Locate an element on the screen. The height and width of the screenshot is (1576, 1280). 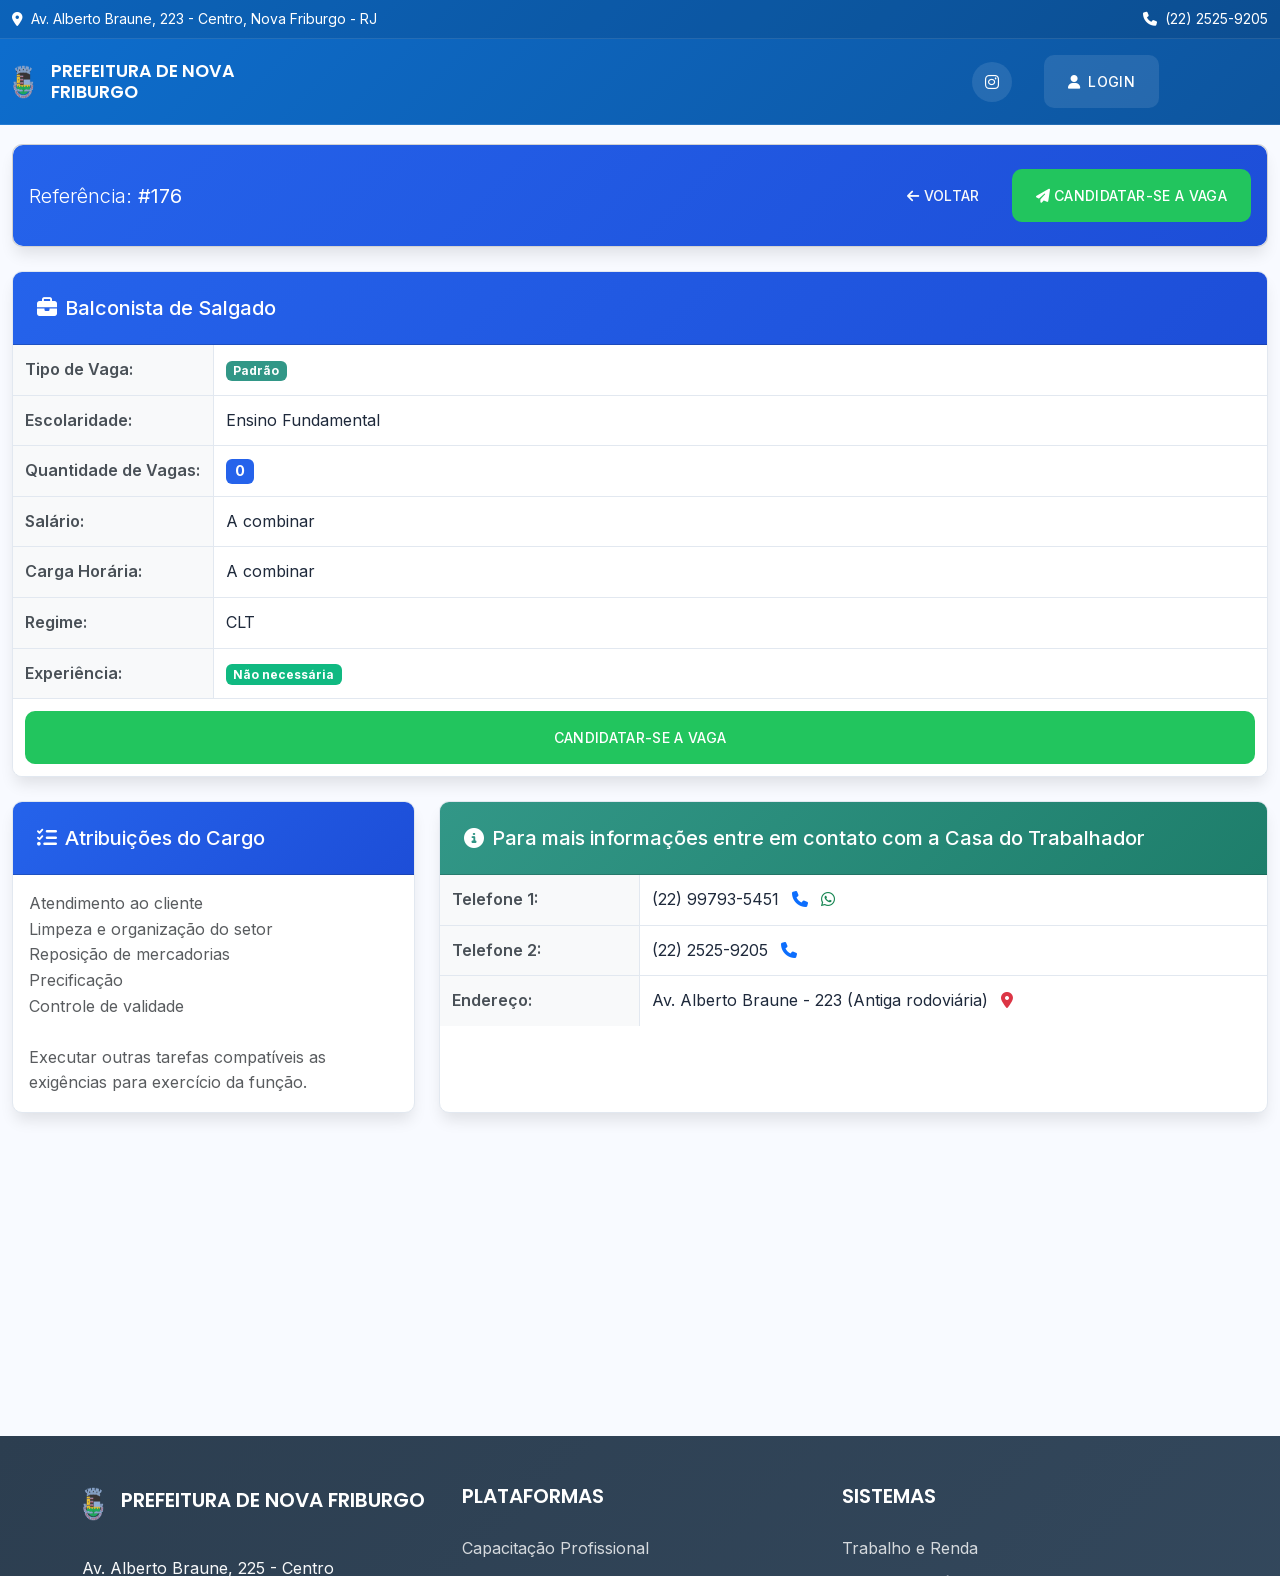
Trabalho e Renda is located at coordinates (910, 1548).